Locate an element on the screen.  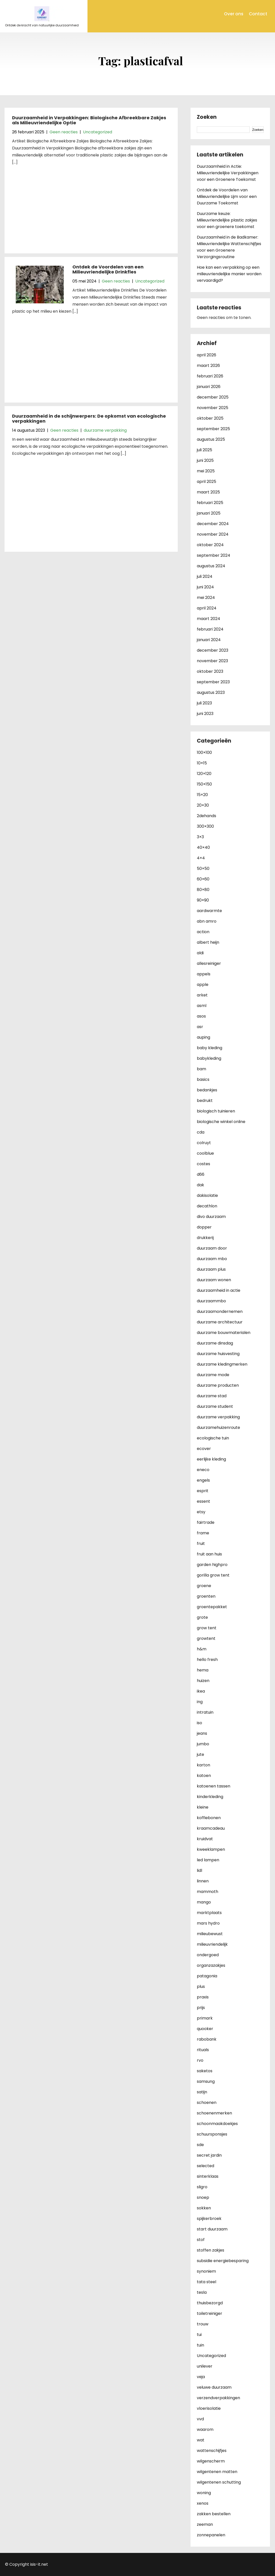
satijn is located at coordinates (202, 2092).